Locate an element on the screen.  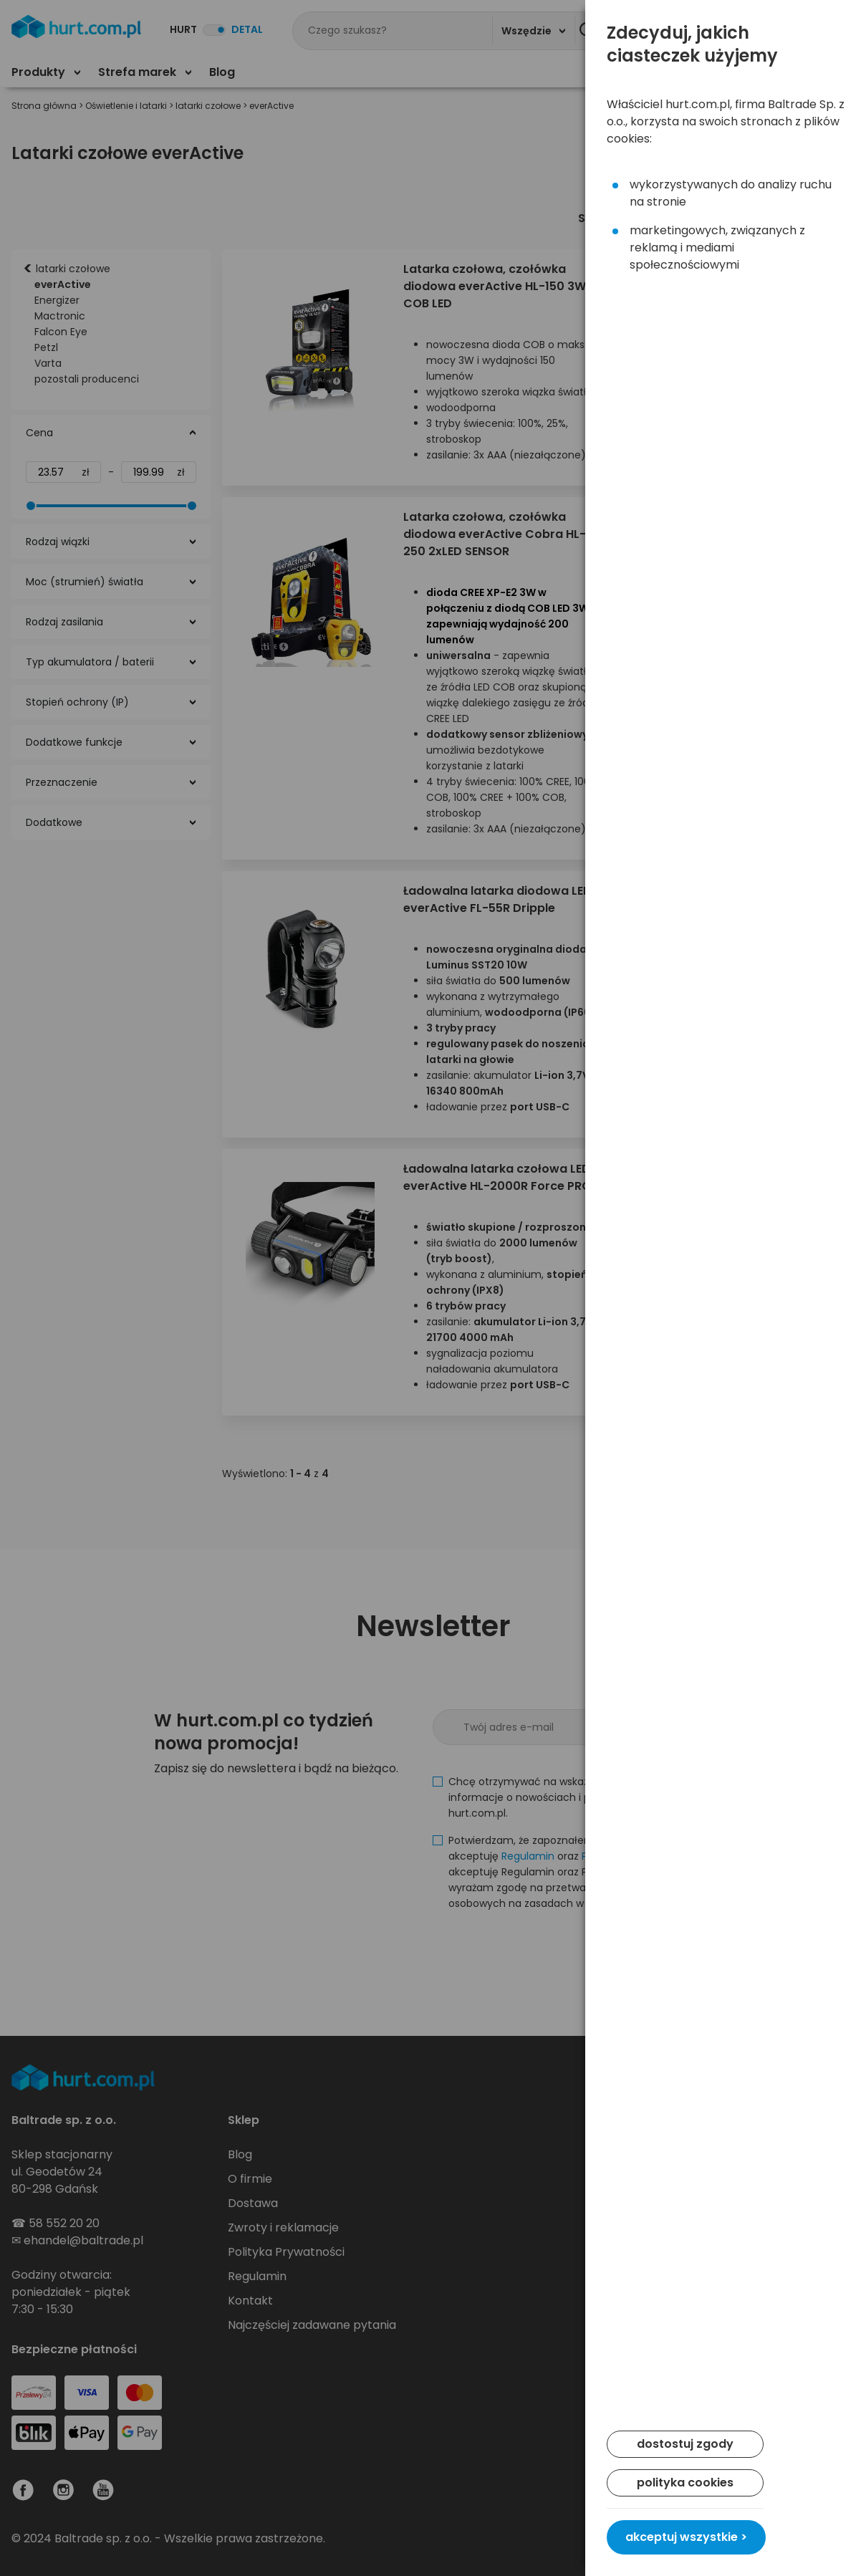
polityka cookies is located at coordinates (685, 2482).